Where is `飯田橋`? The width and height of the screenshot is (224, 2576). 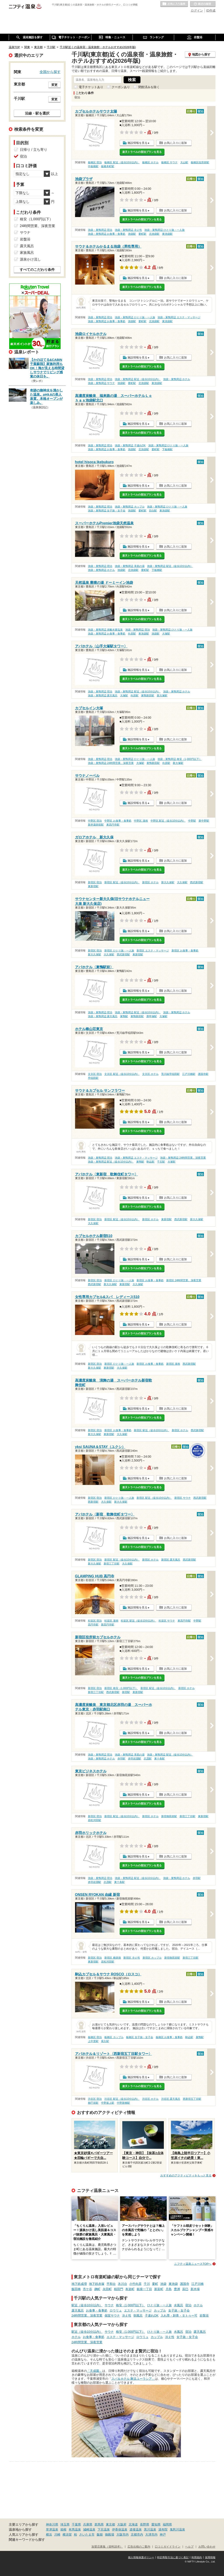 飯田橋 is located at coordinates (76, 2289).